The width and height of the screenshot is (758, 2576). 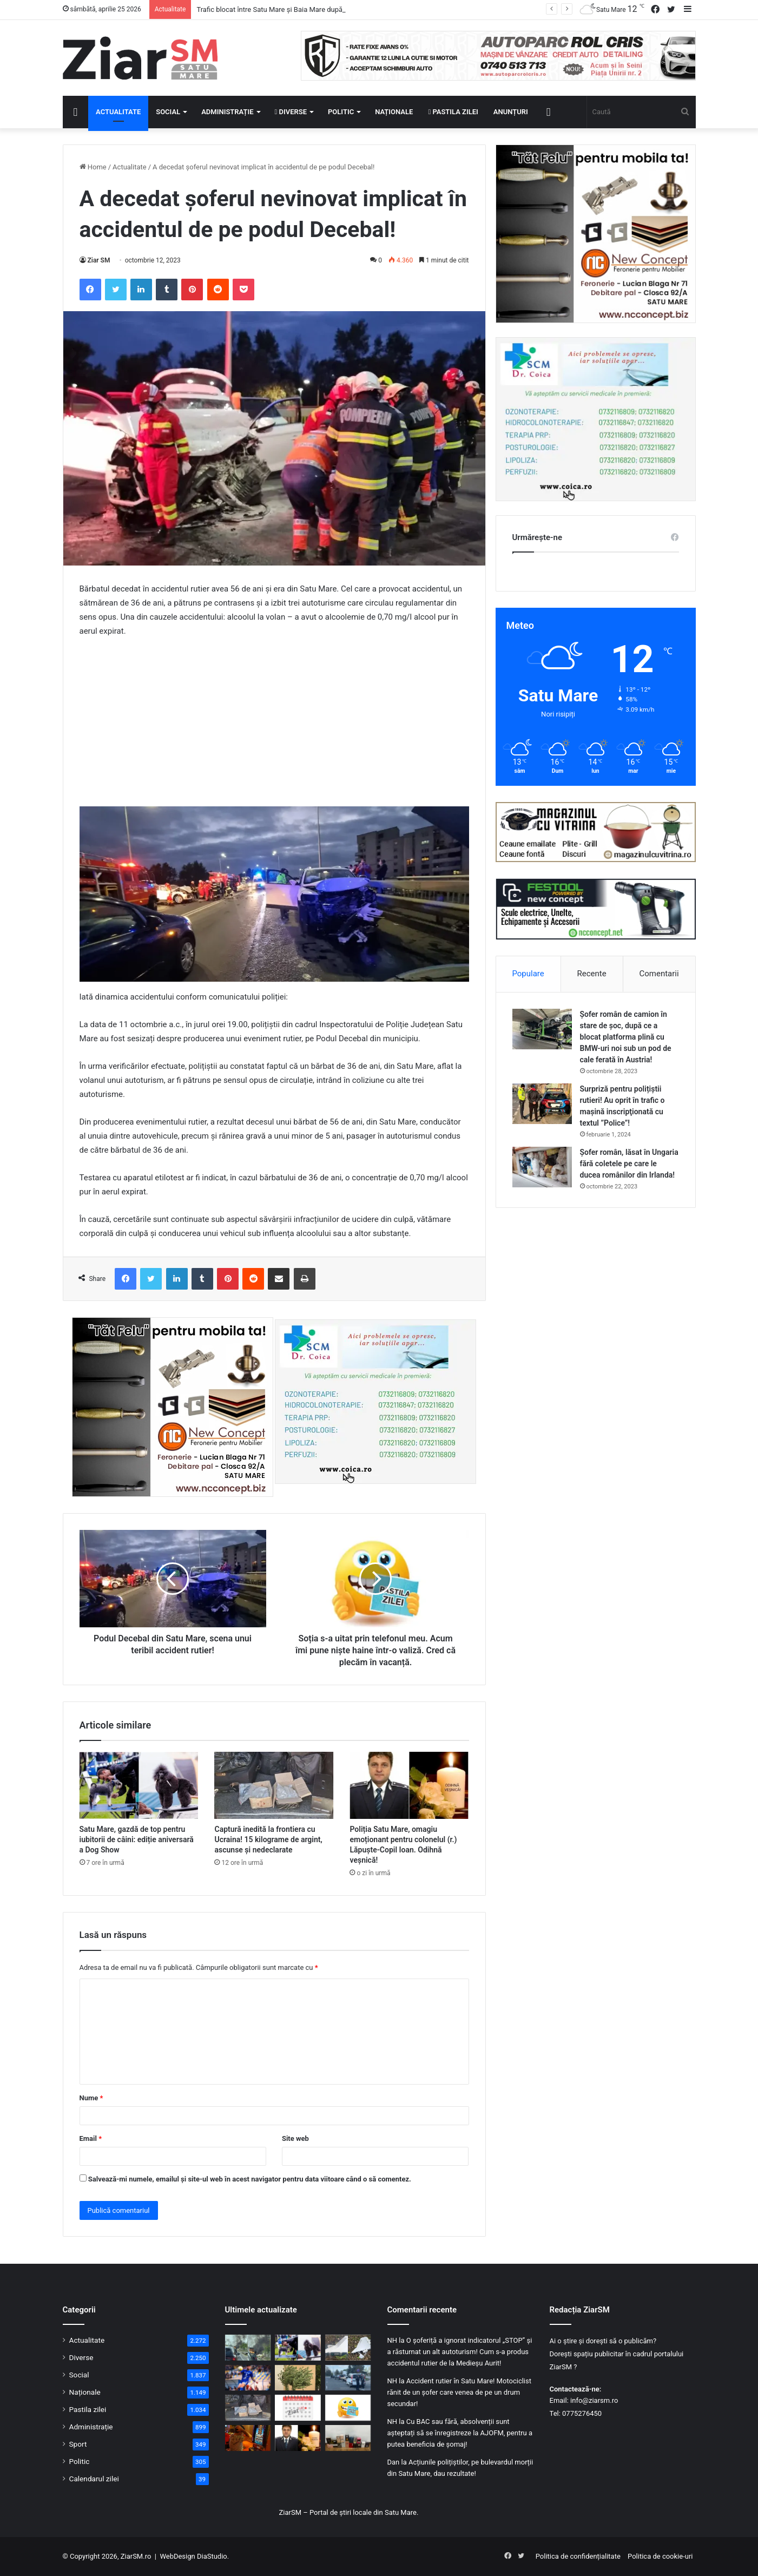 What do you see at coordinates (99, 260) in the screenshot?
I see `Ziar SM` at bounding box center [99, 260].